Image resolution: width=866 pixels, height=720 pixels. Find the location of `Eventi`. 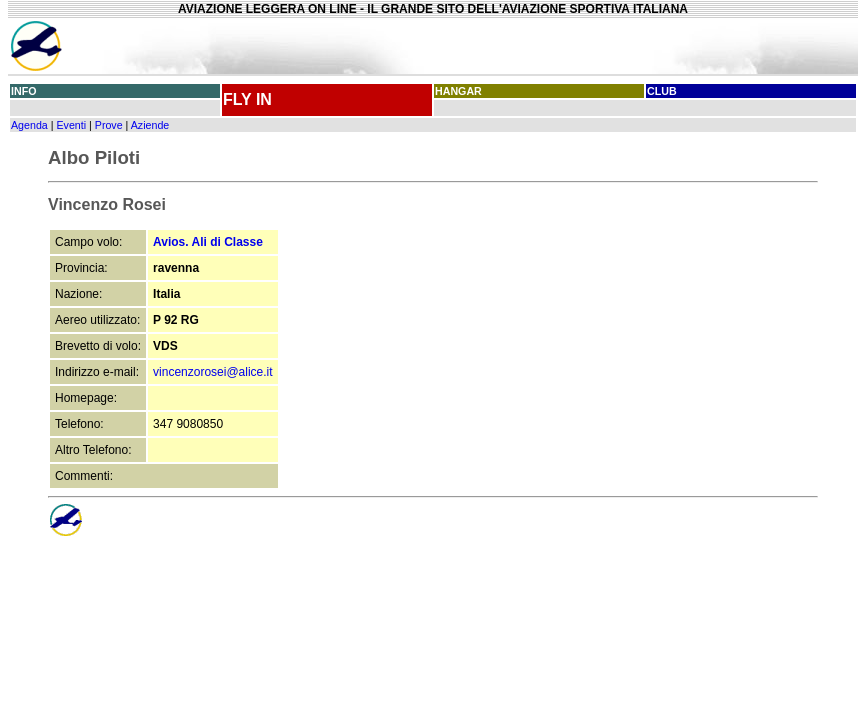

Eventi is located at coordinates (71, 125).